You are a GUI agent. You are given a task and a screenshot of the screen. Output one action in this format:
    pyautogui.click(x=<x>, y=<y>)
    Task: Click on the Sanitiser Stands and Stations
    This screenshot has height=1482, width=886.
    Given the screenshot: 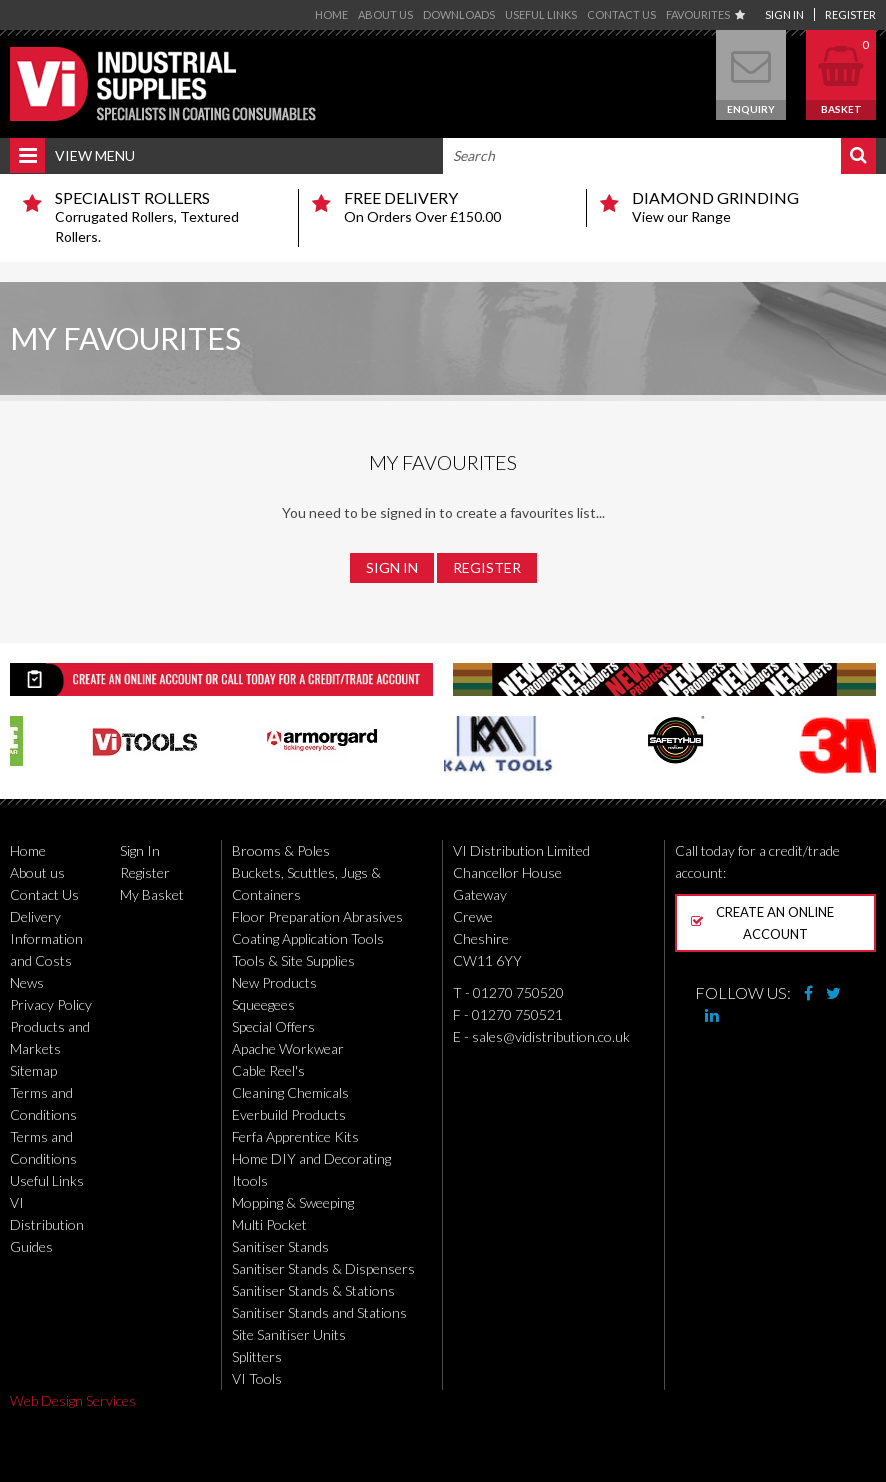 What is the action you would take?
    pyautogui.click(x=319, y=1312)
    